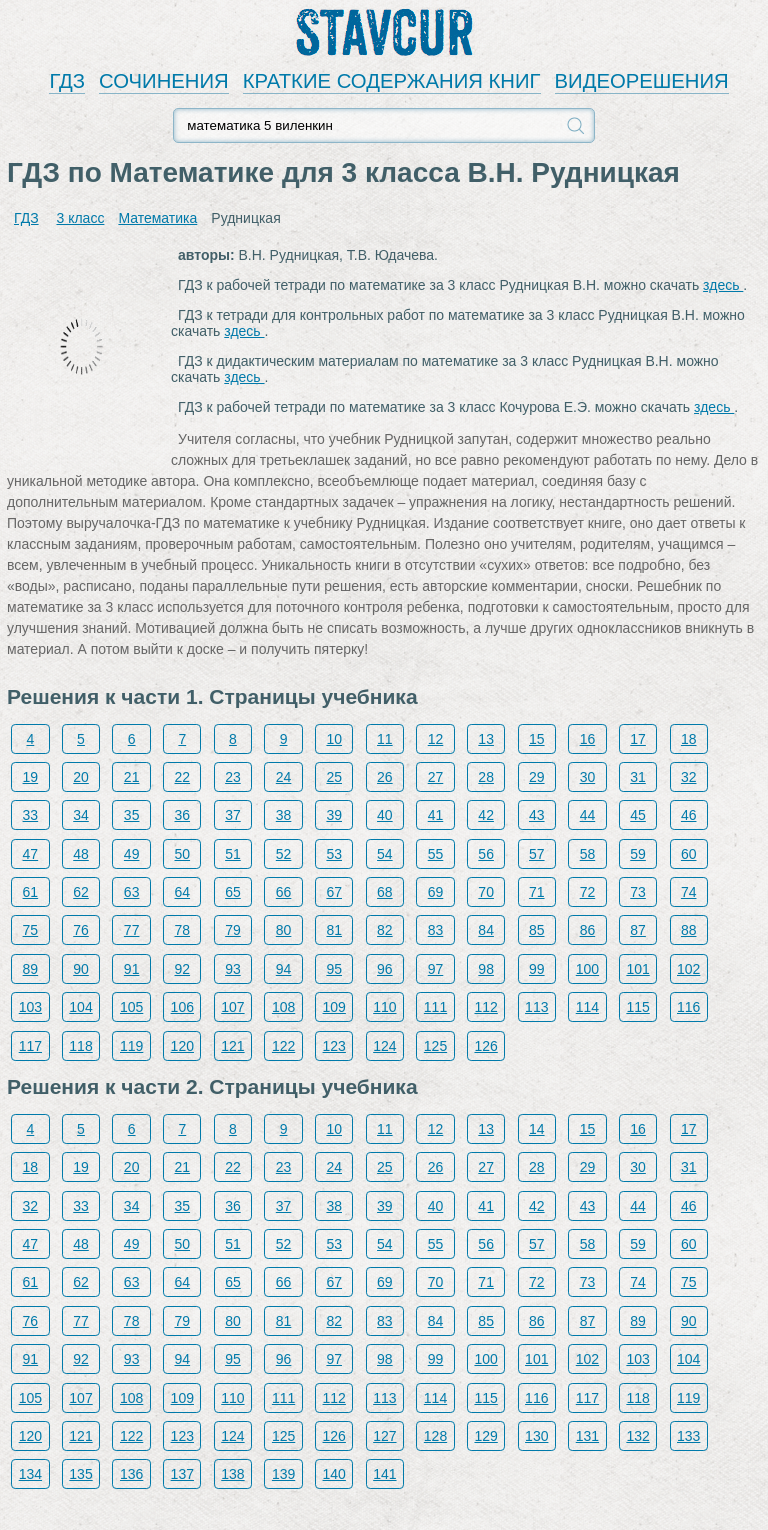  I want to click on 12, so click(436, 739).